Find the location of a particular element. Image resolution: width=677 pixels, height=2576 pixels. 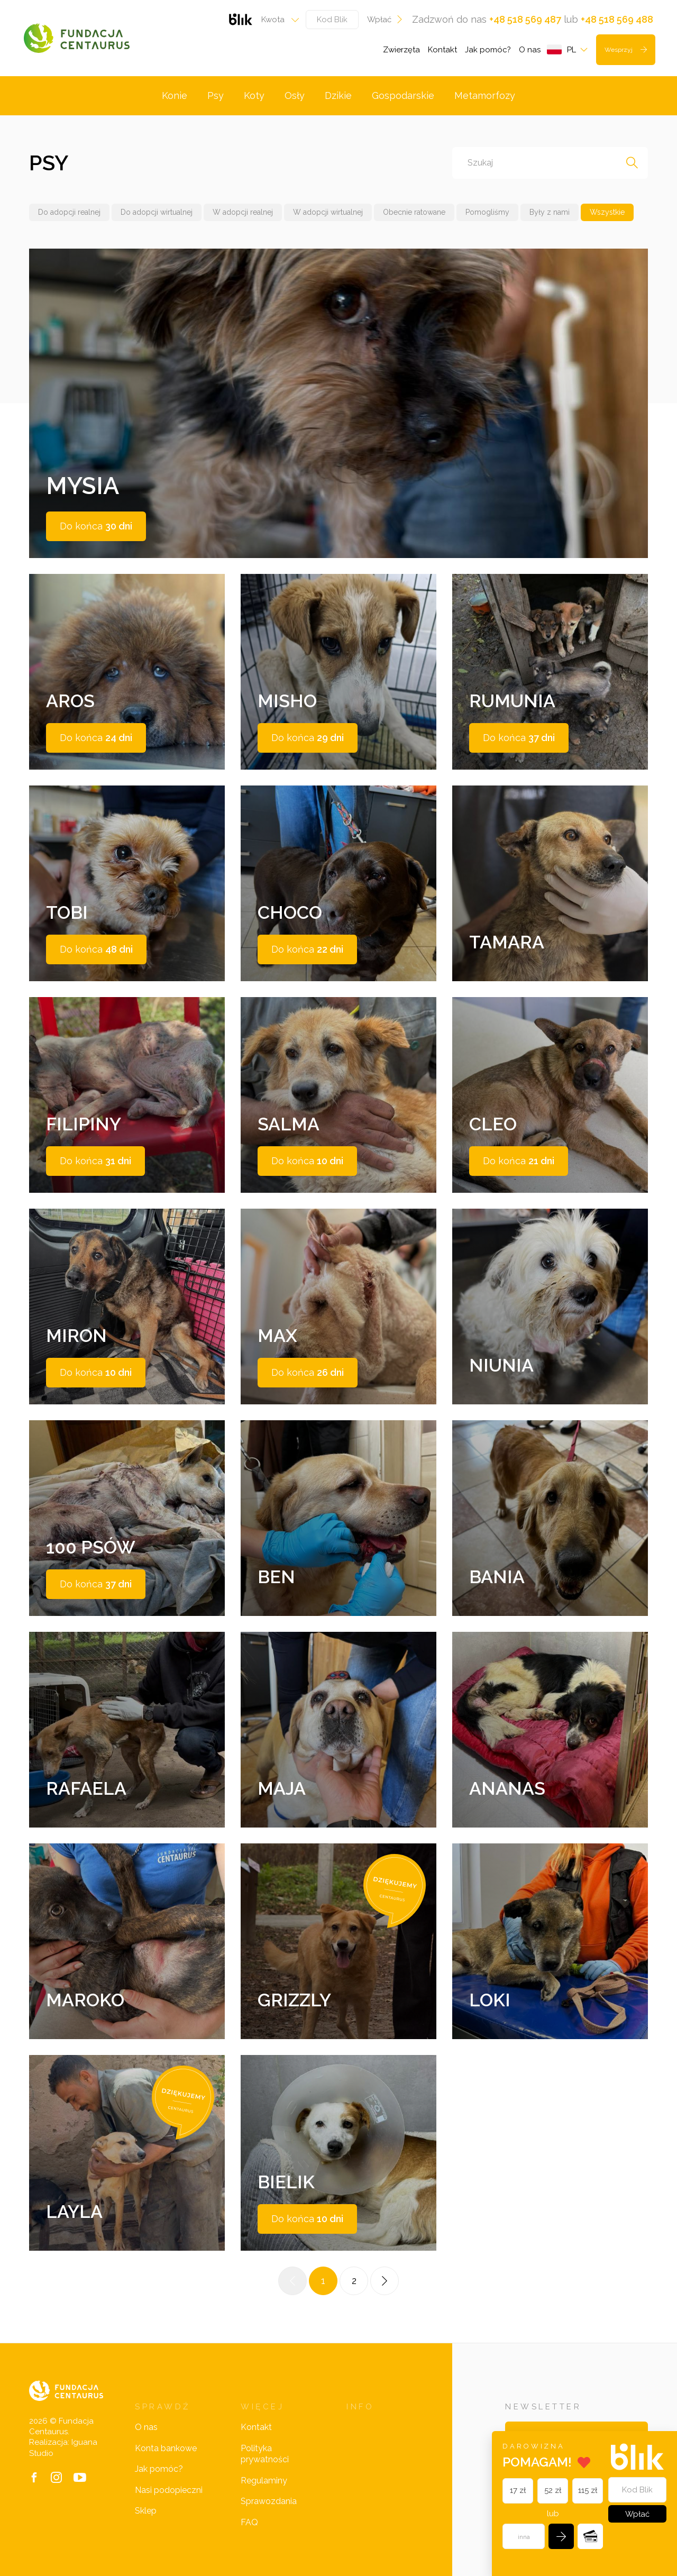

[combobox] is located at coordinates (276, 20).